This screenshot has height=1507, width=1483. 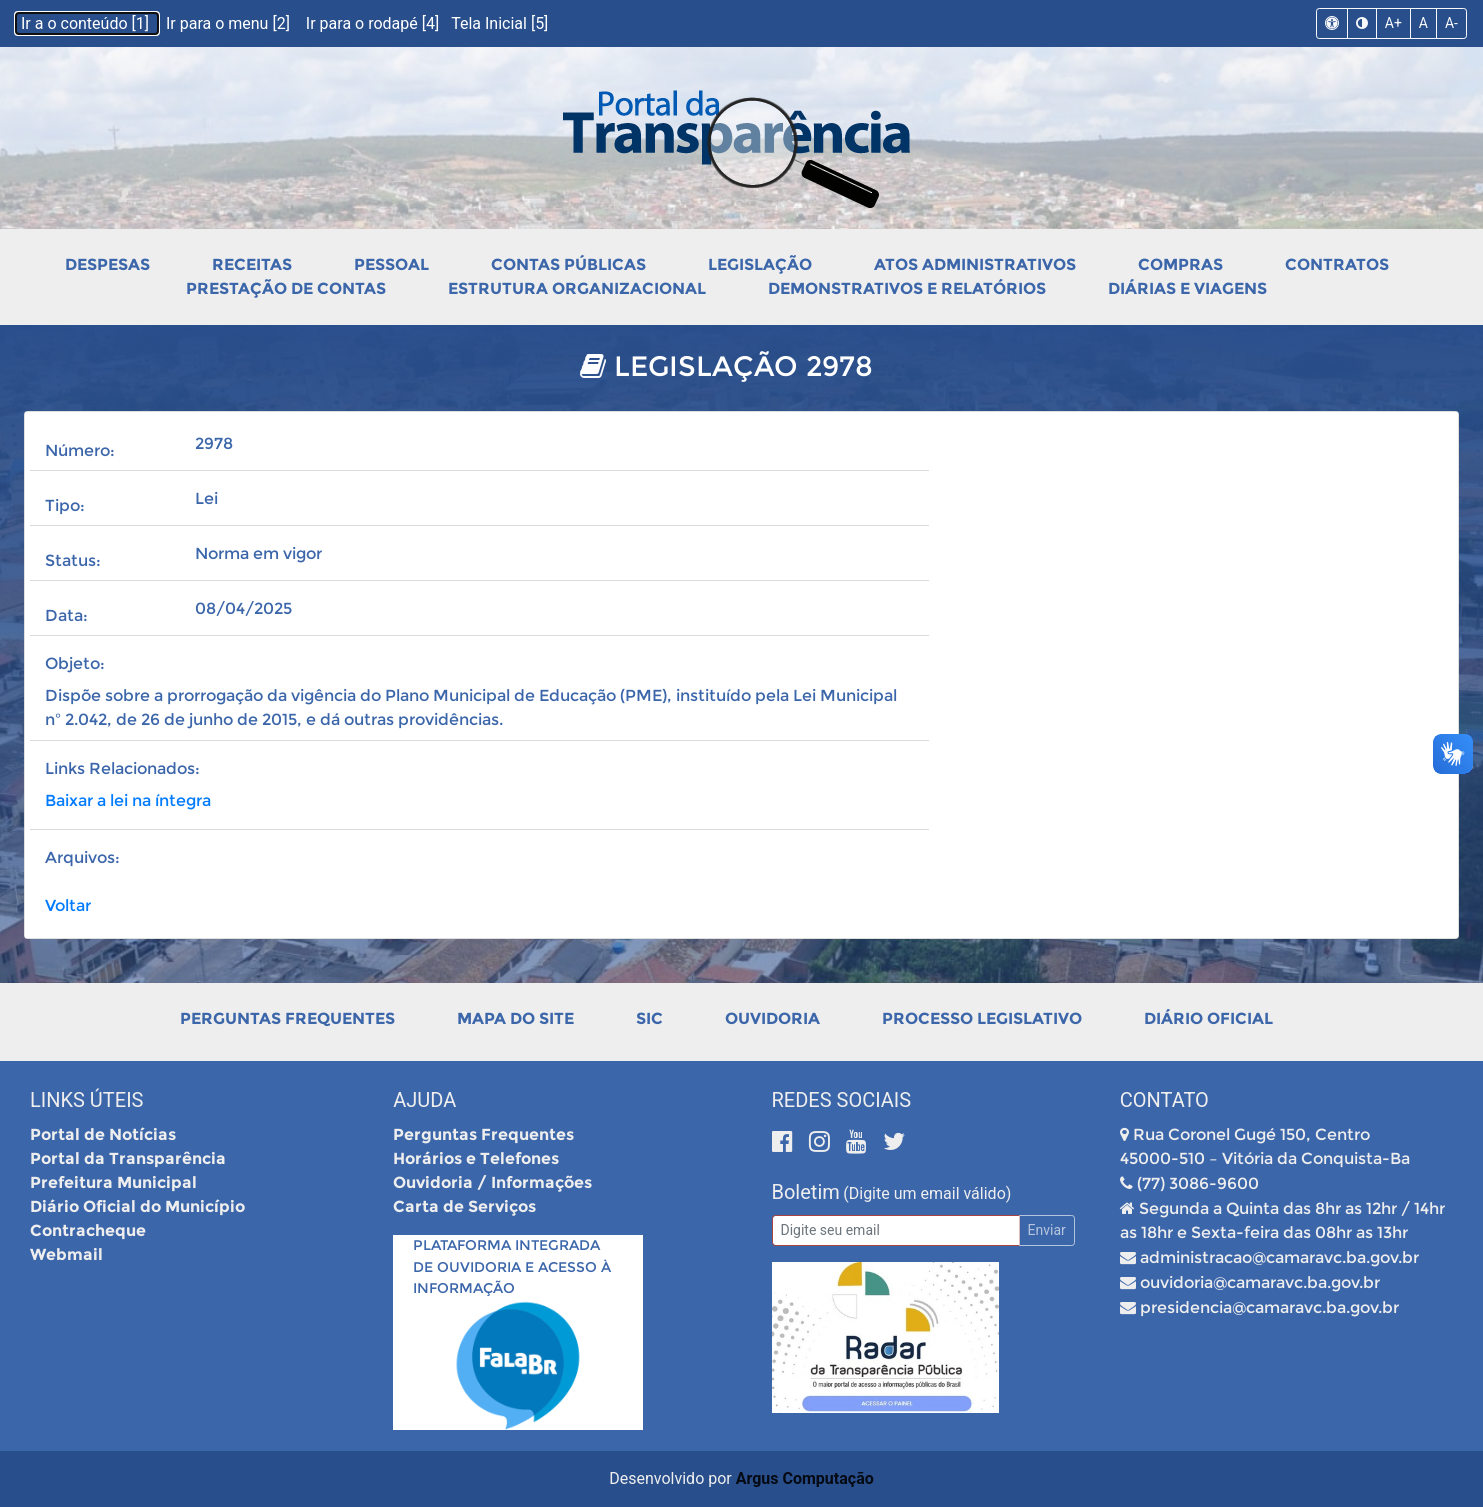 I want to click on Pessoal, so click(x=391, y=264).